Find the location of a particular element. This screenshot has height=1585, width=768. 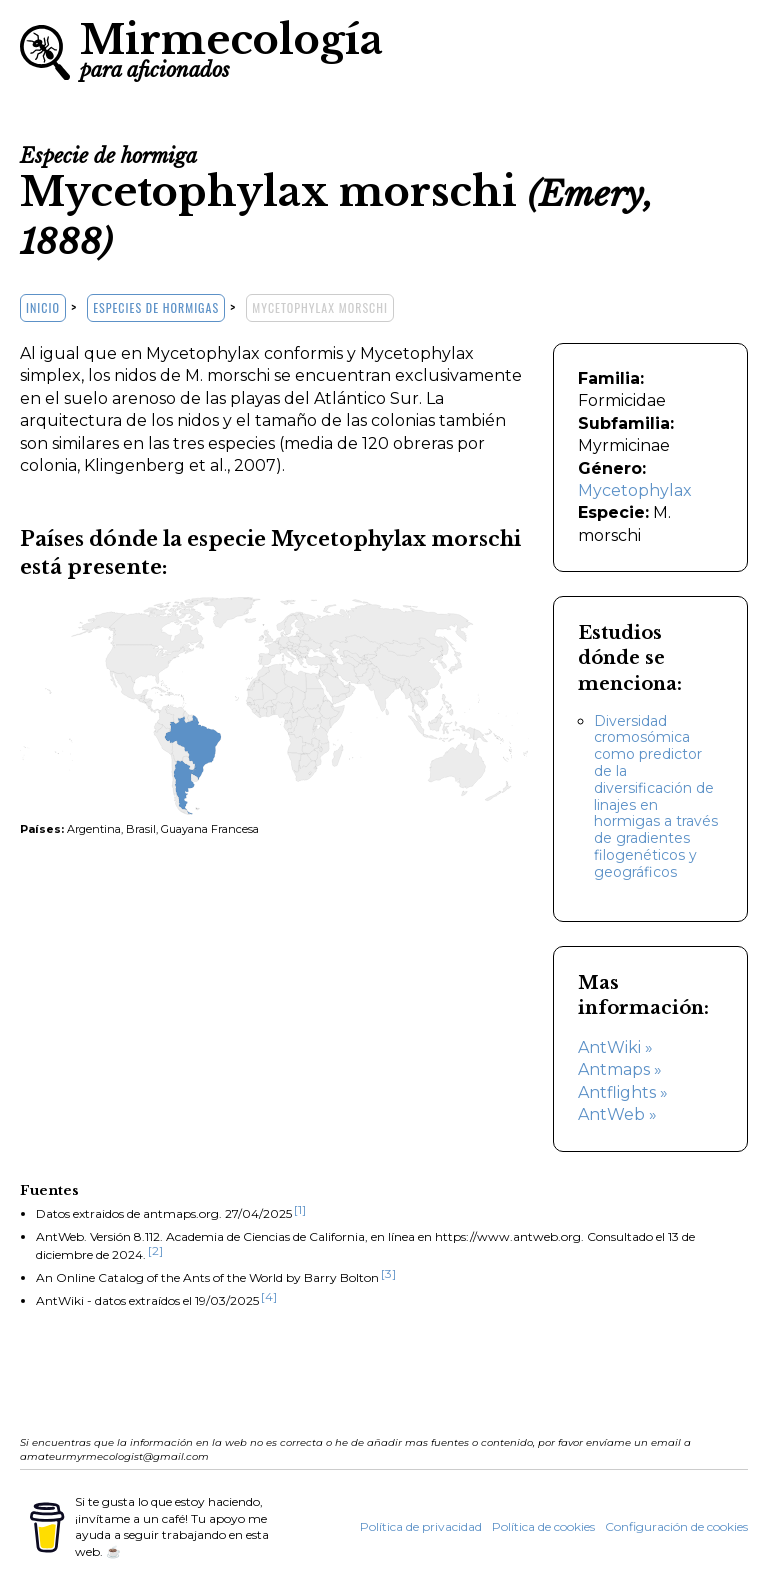

Antflights » is located at coordinates (623, 1092).